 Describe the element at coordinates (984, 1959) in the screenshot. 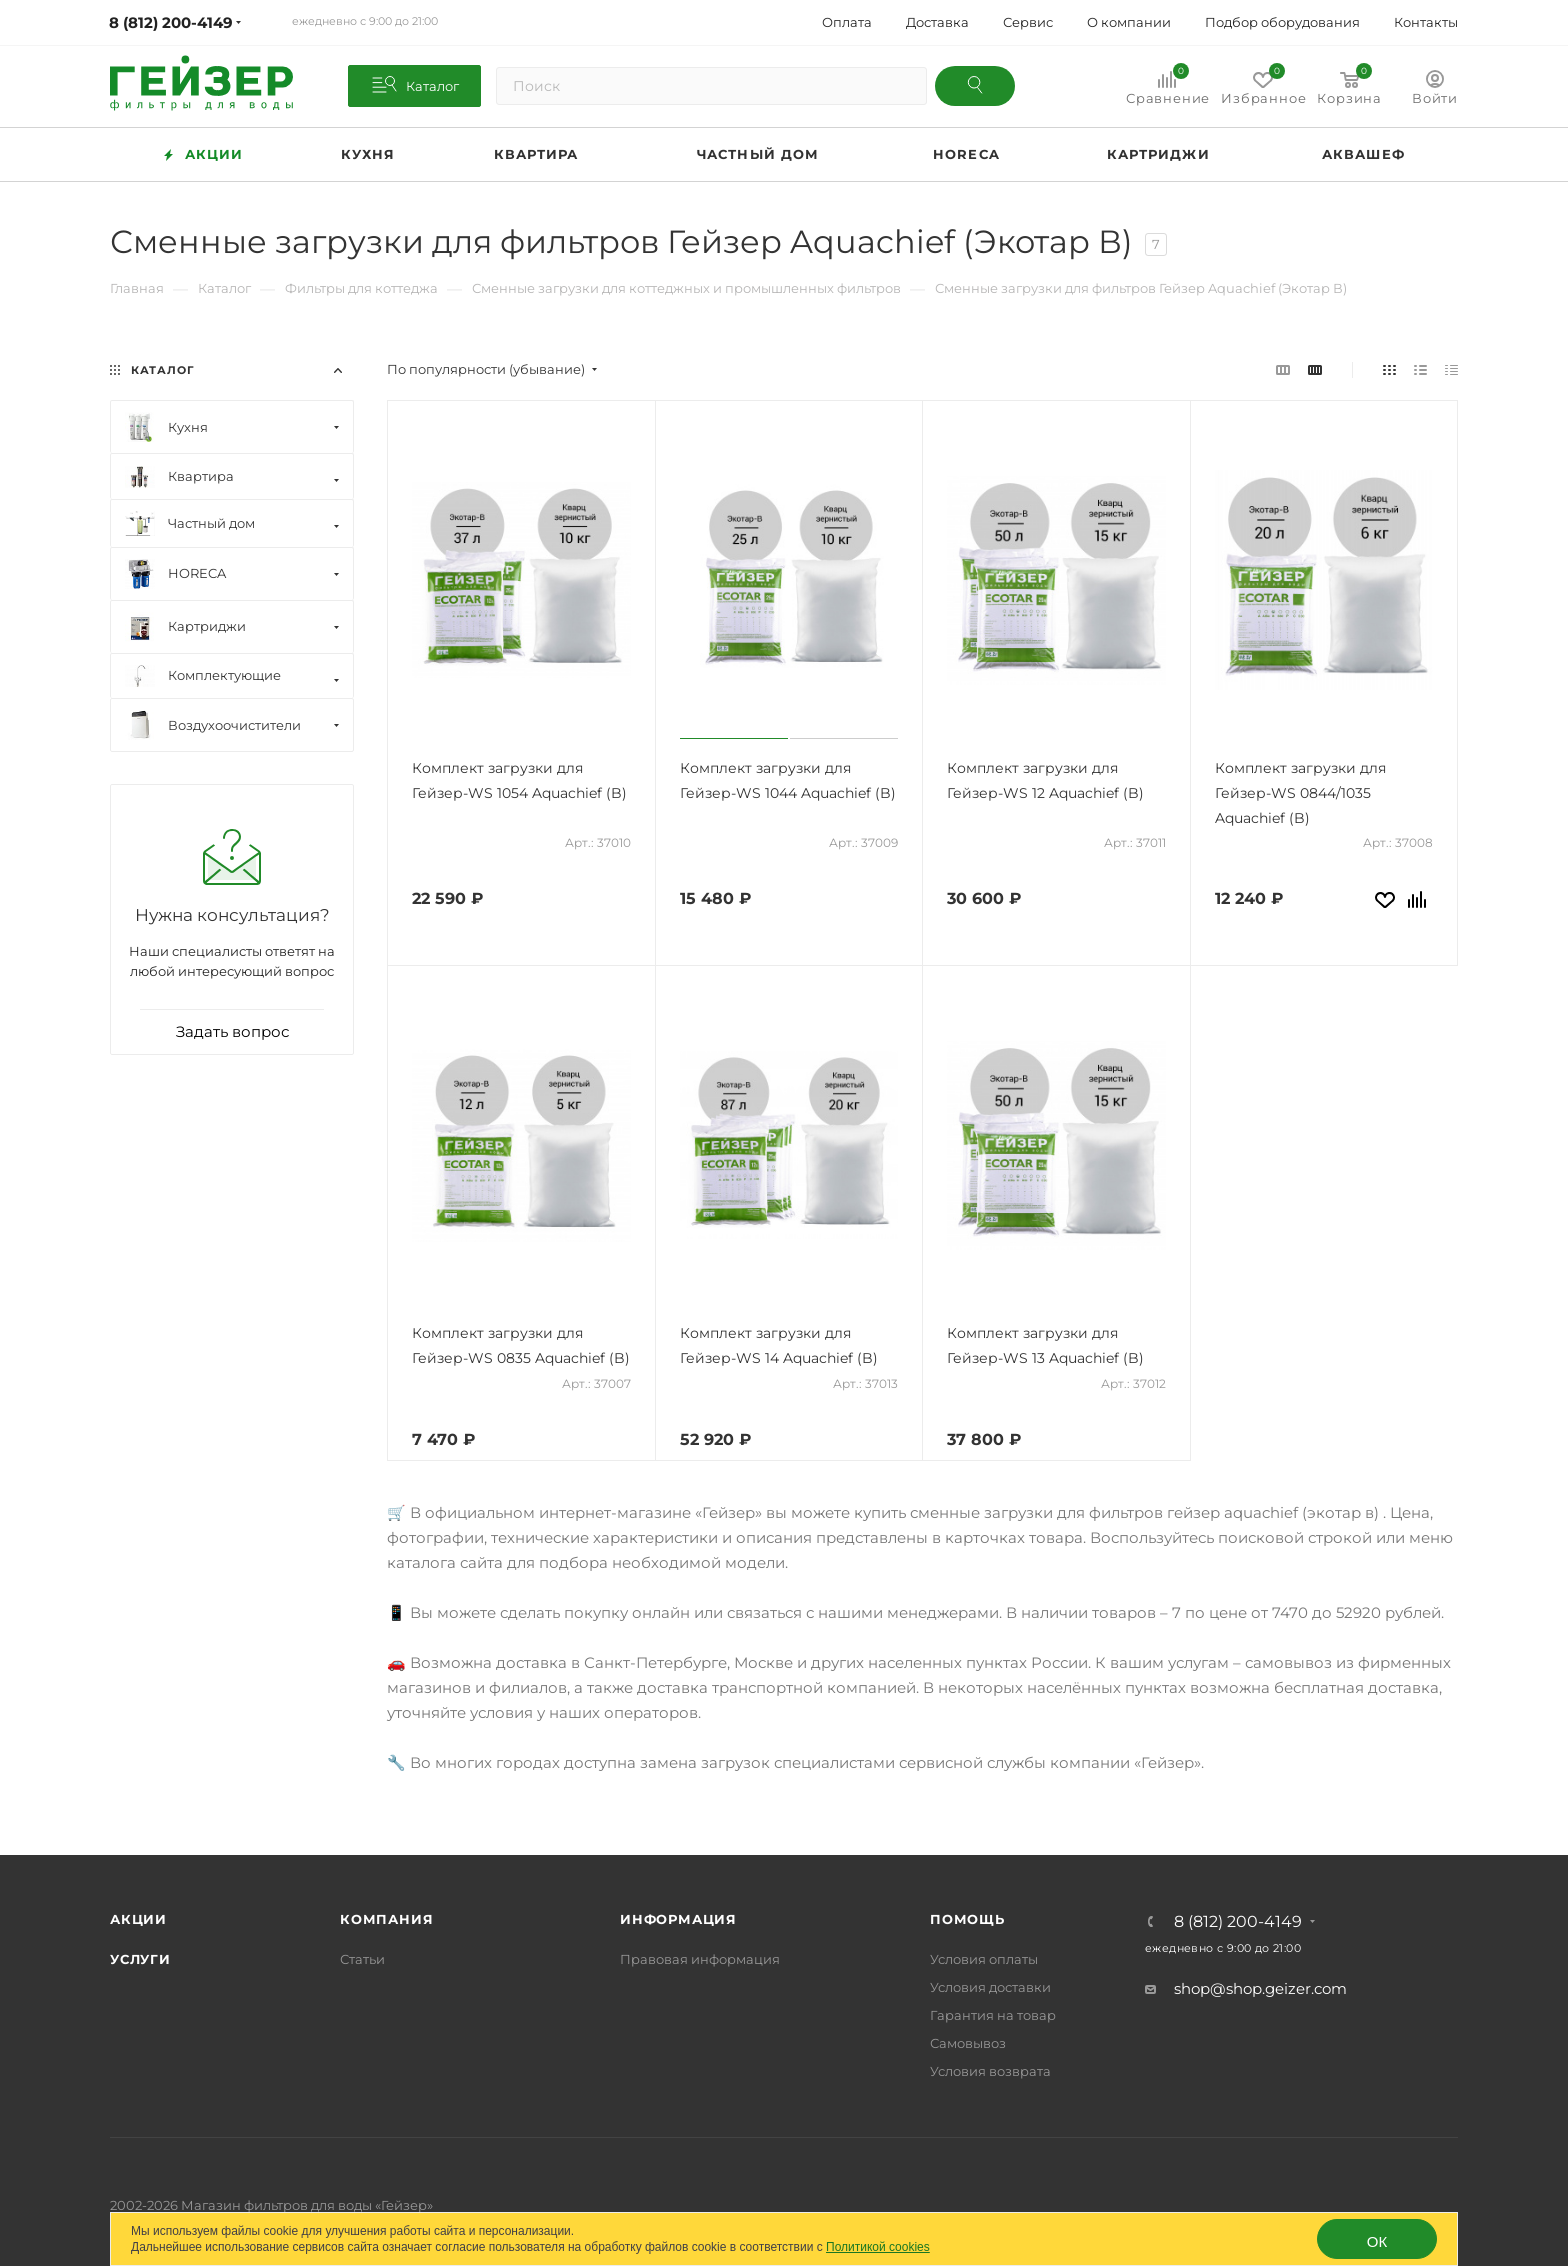

I see `Условия оплаты` at that location.